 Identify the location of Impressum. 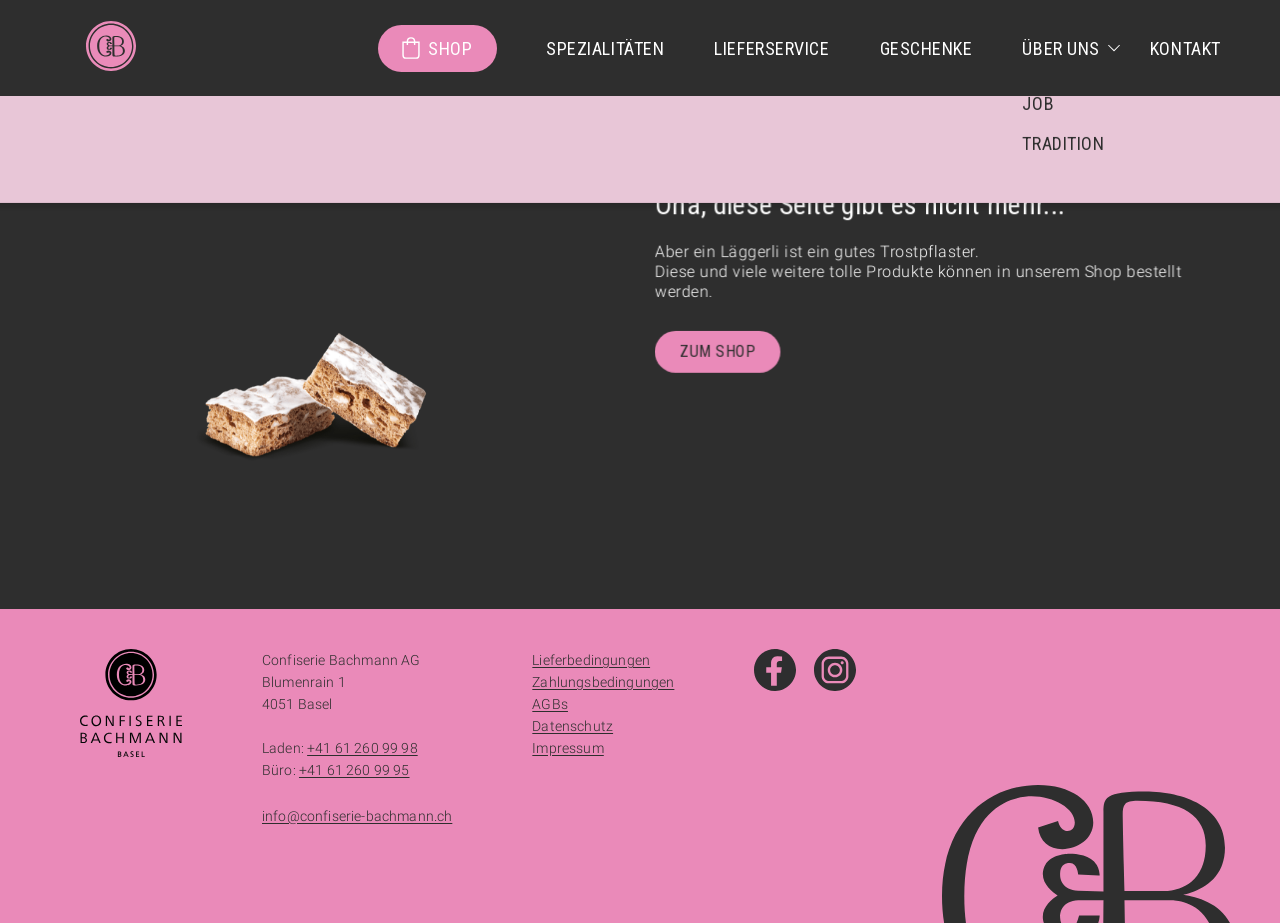
(567, 748).